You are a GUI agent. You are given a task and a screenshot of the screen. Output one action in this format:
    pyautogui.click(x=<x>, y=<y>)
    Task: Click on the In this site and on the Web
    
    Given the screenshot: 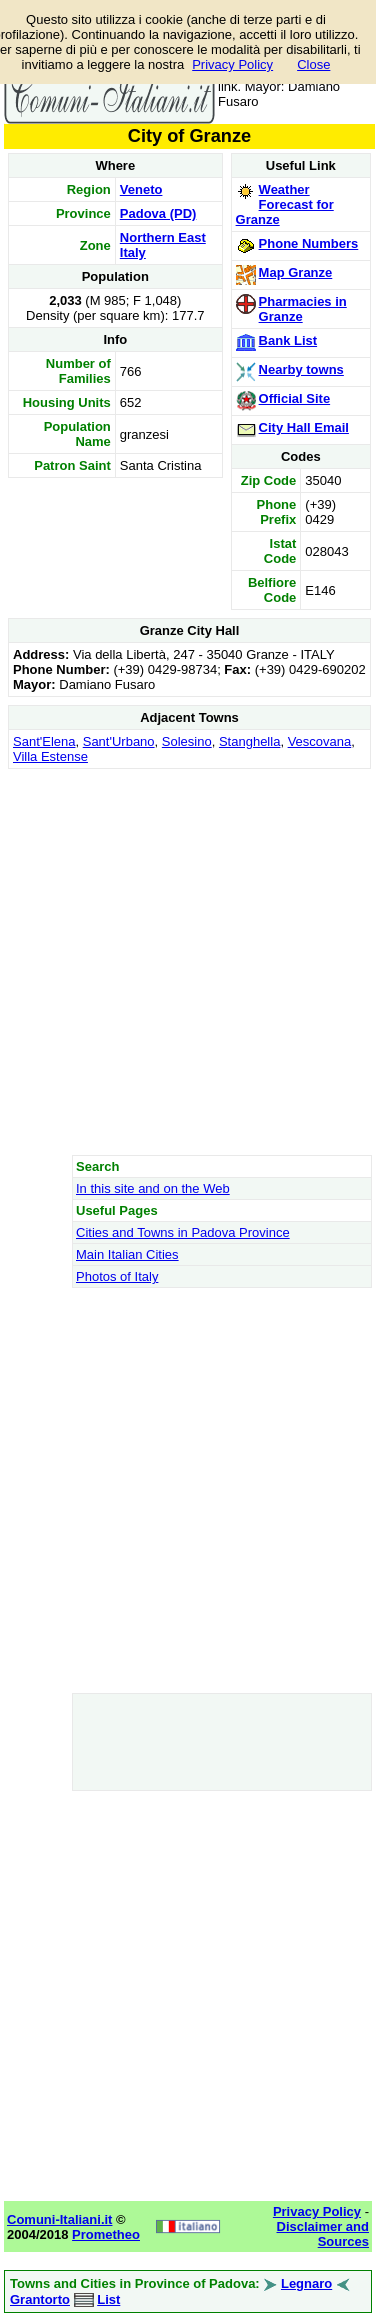 What is the action you would take?
    pyautogui.click(x=153, y=1188)
    